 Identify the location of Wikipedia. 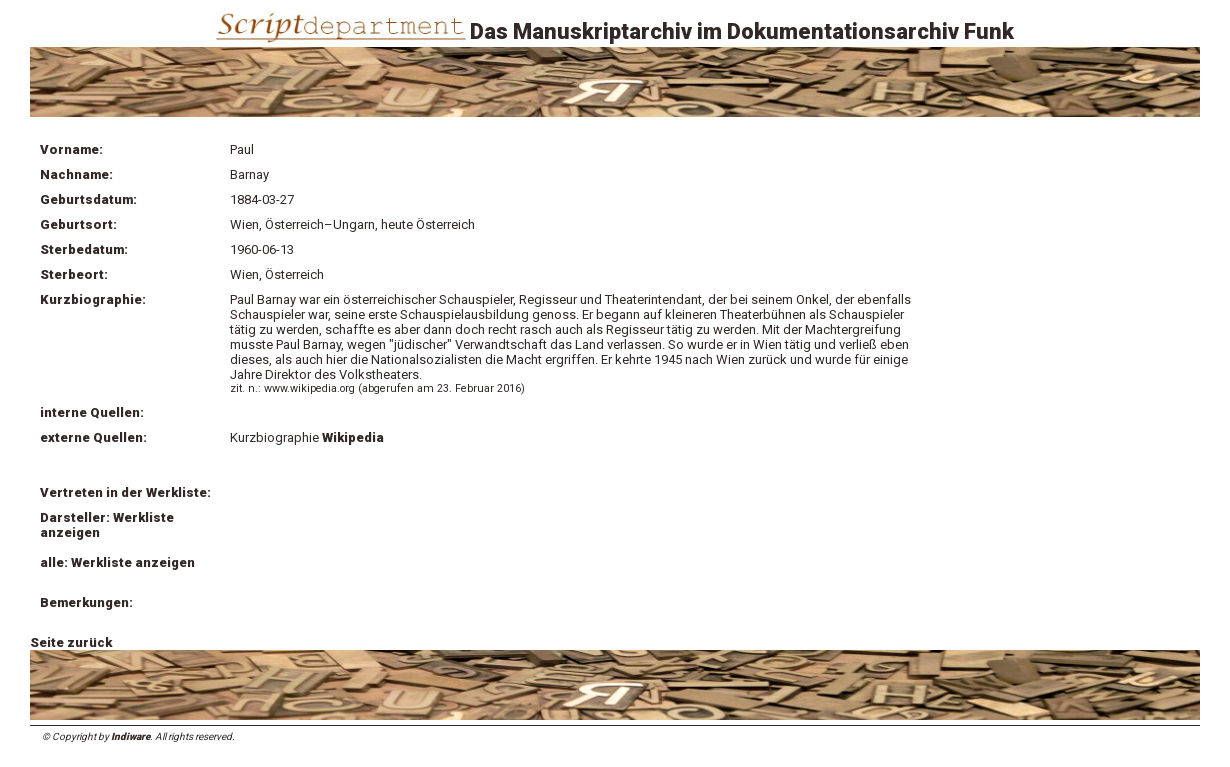
(353, 437).